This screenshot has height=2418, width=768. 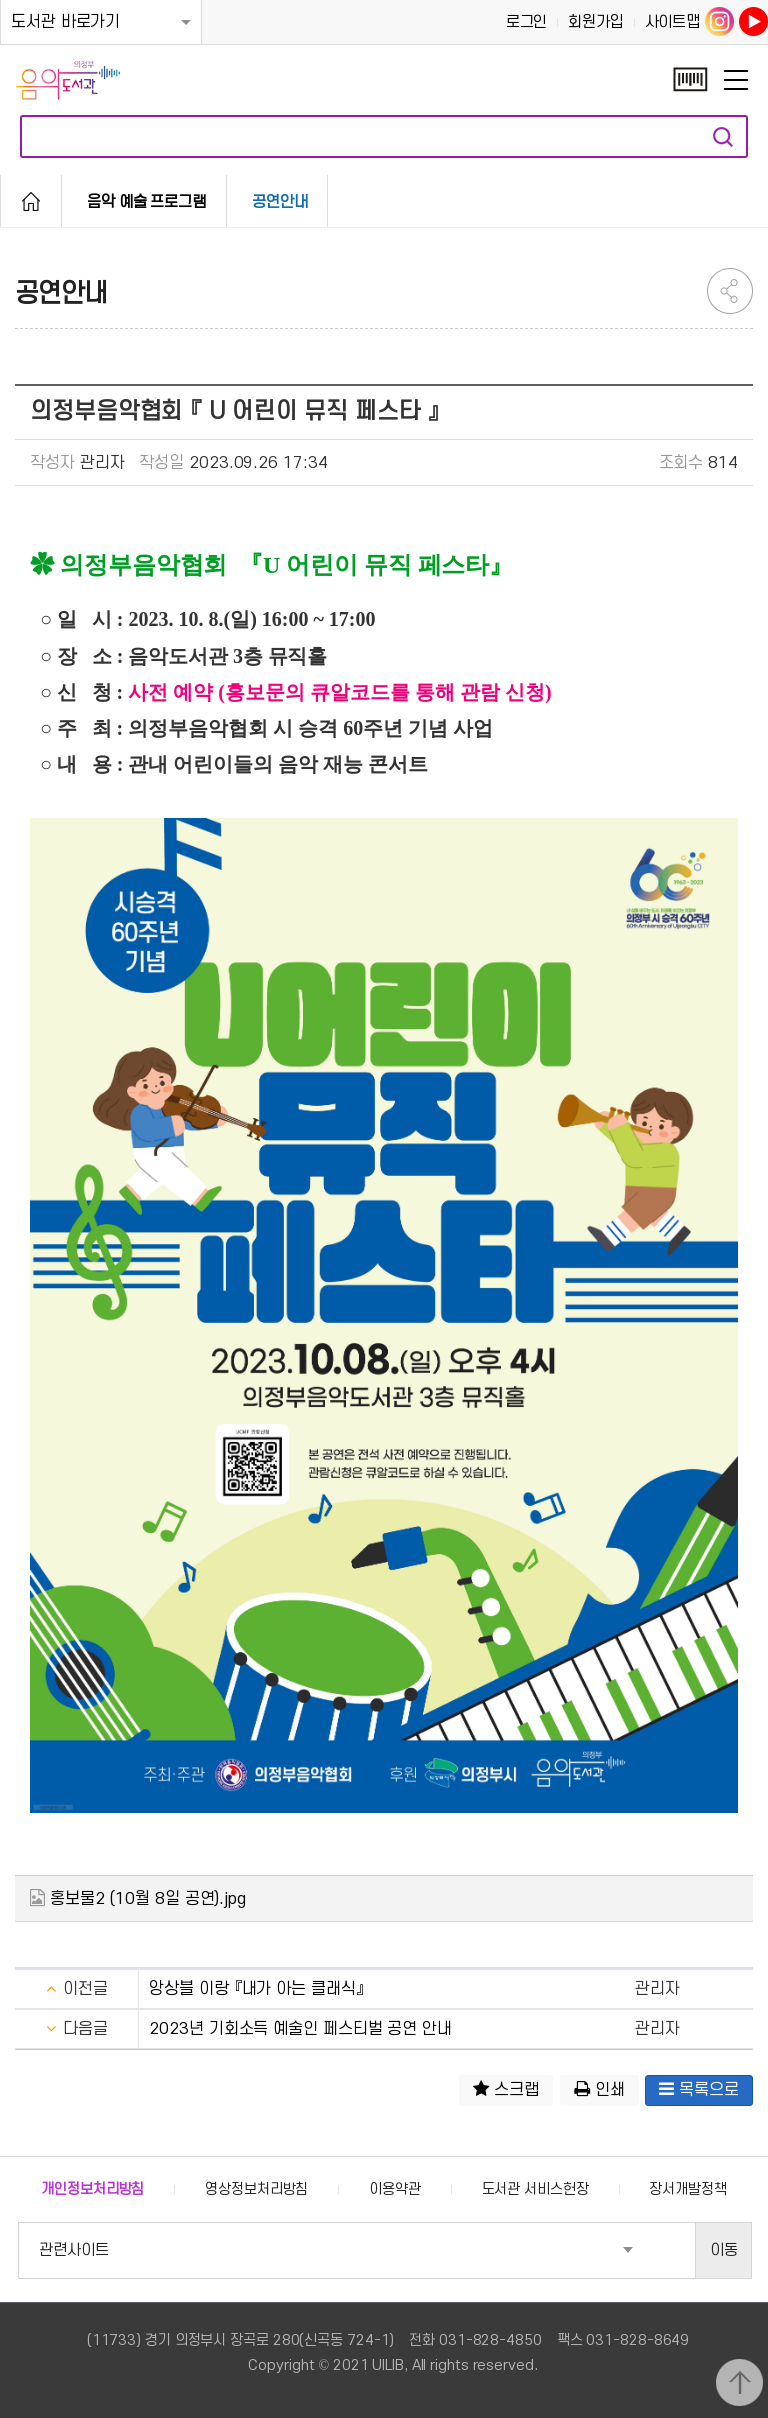 I want to click on 자료검색, so click(x=723, y=136).